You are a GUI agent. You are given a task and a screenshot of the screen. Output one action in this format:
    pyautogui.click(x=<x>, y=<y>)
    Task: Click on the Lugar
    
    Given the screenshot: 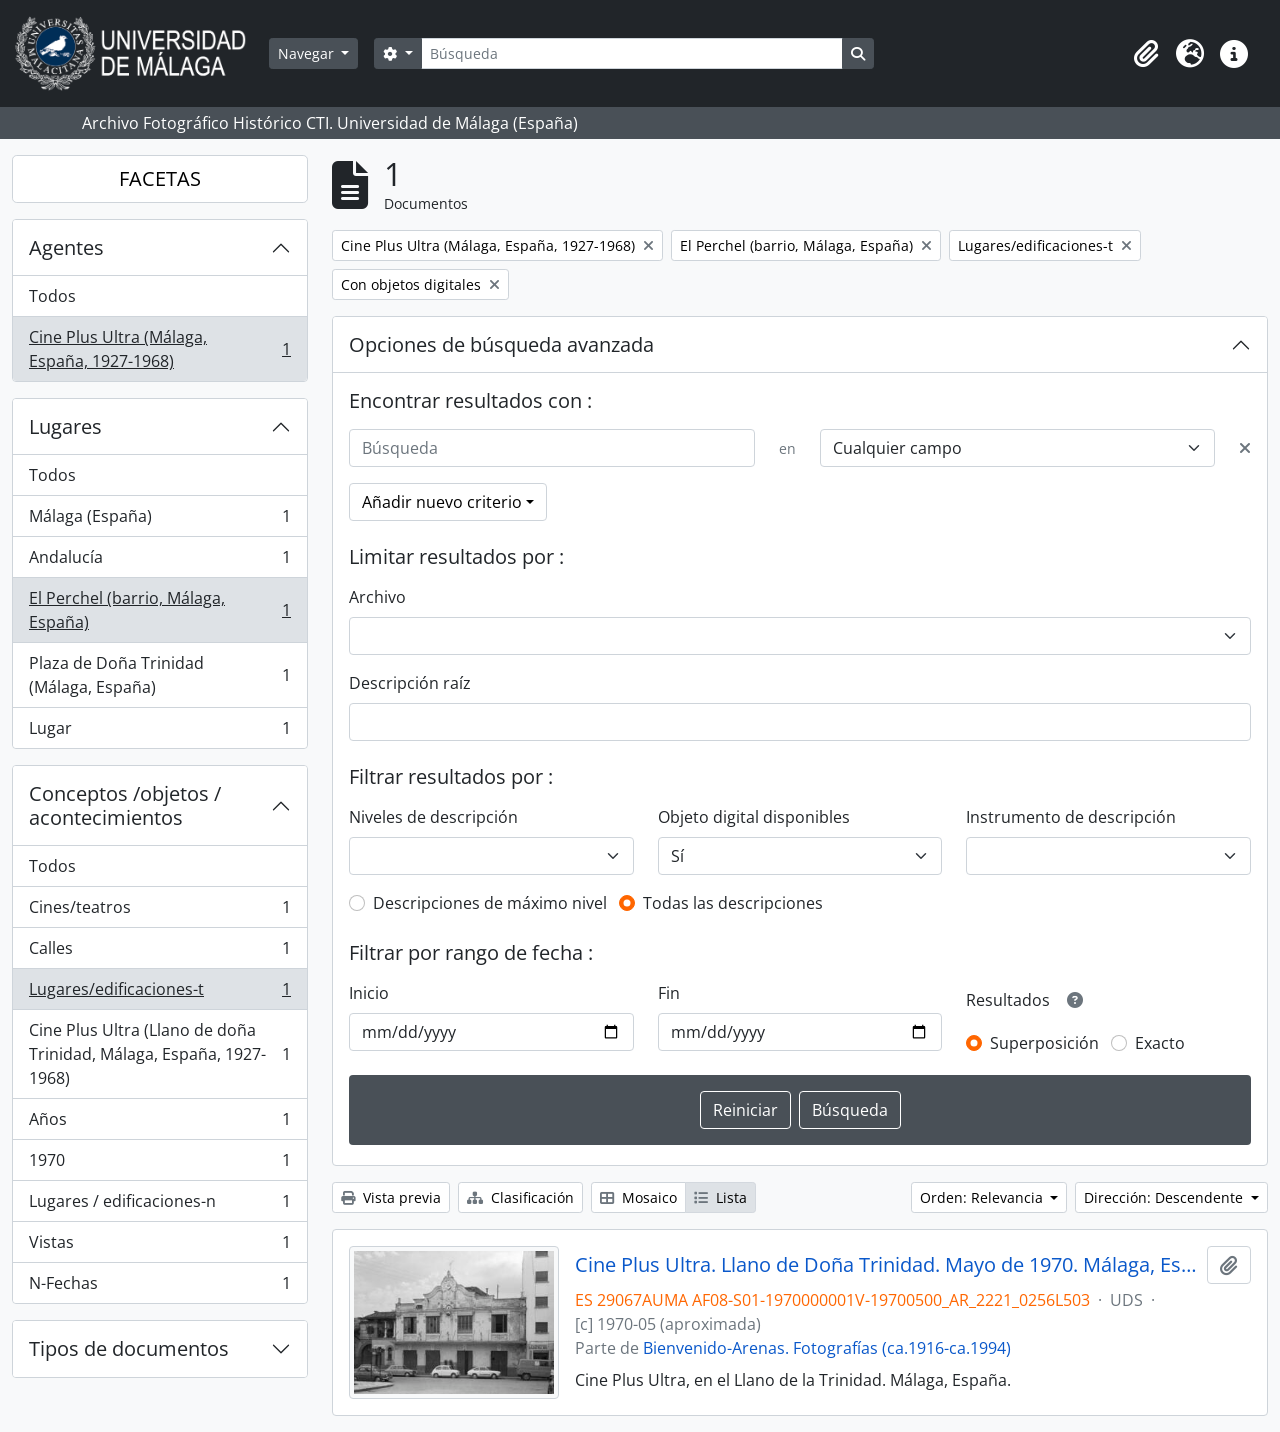 What is the action you would take?
    pyautogui.click(x=159, y=732)
    